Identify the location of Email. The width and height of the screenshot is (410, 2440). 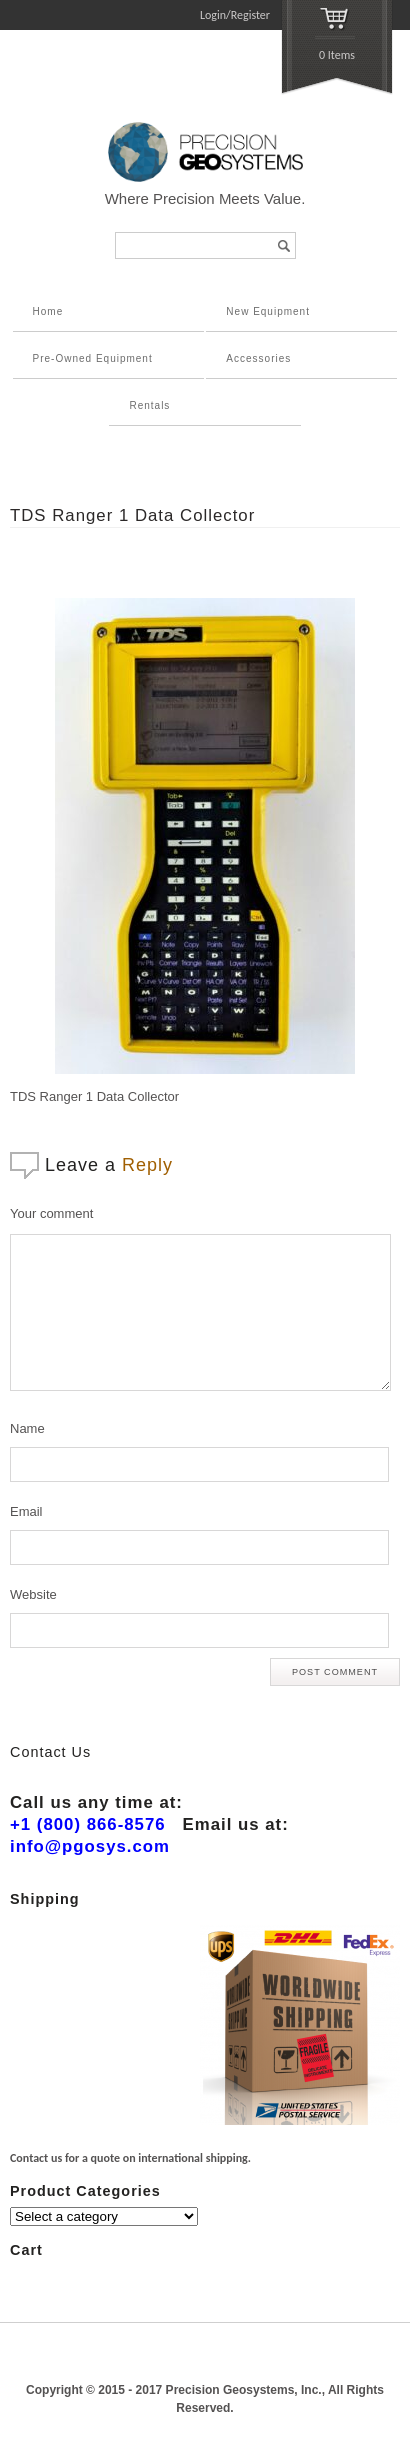
(26, 1511).